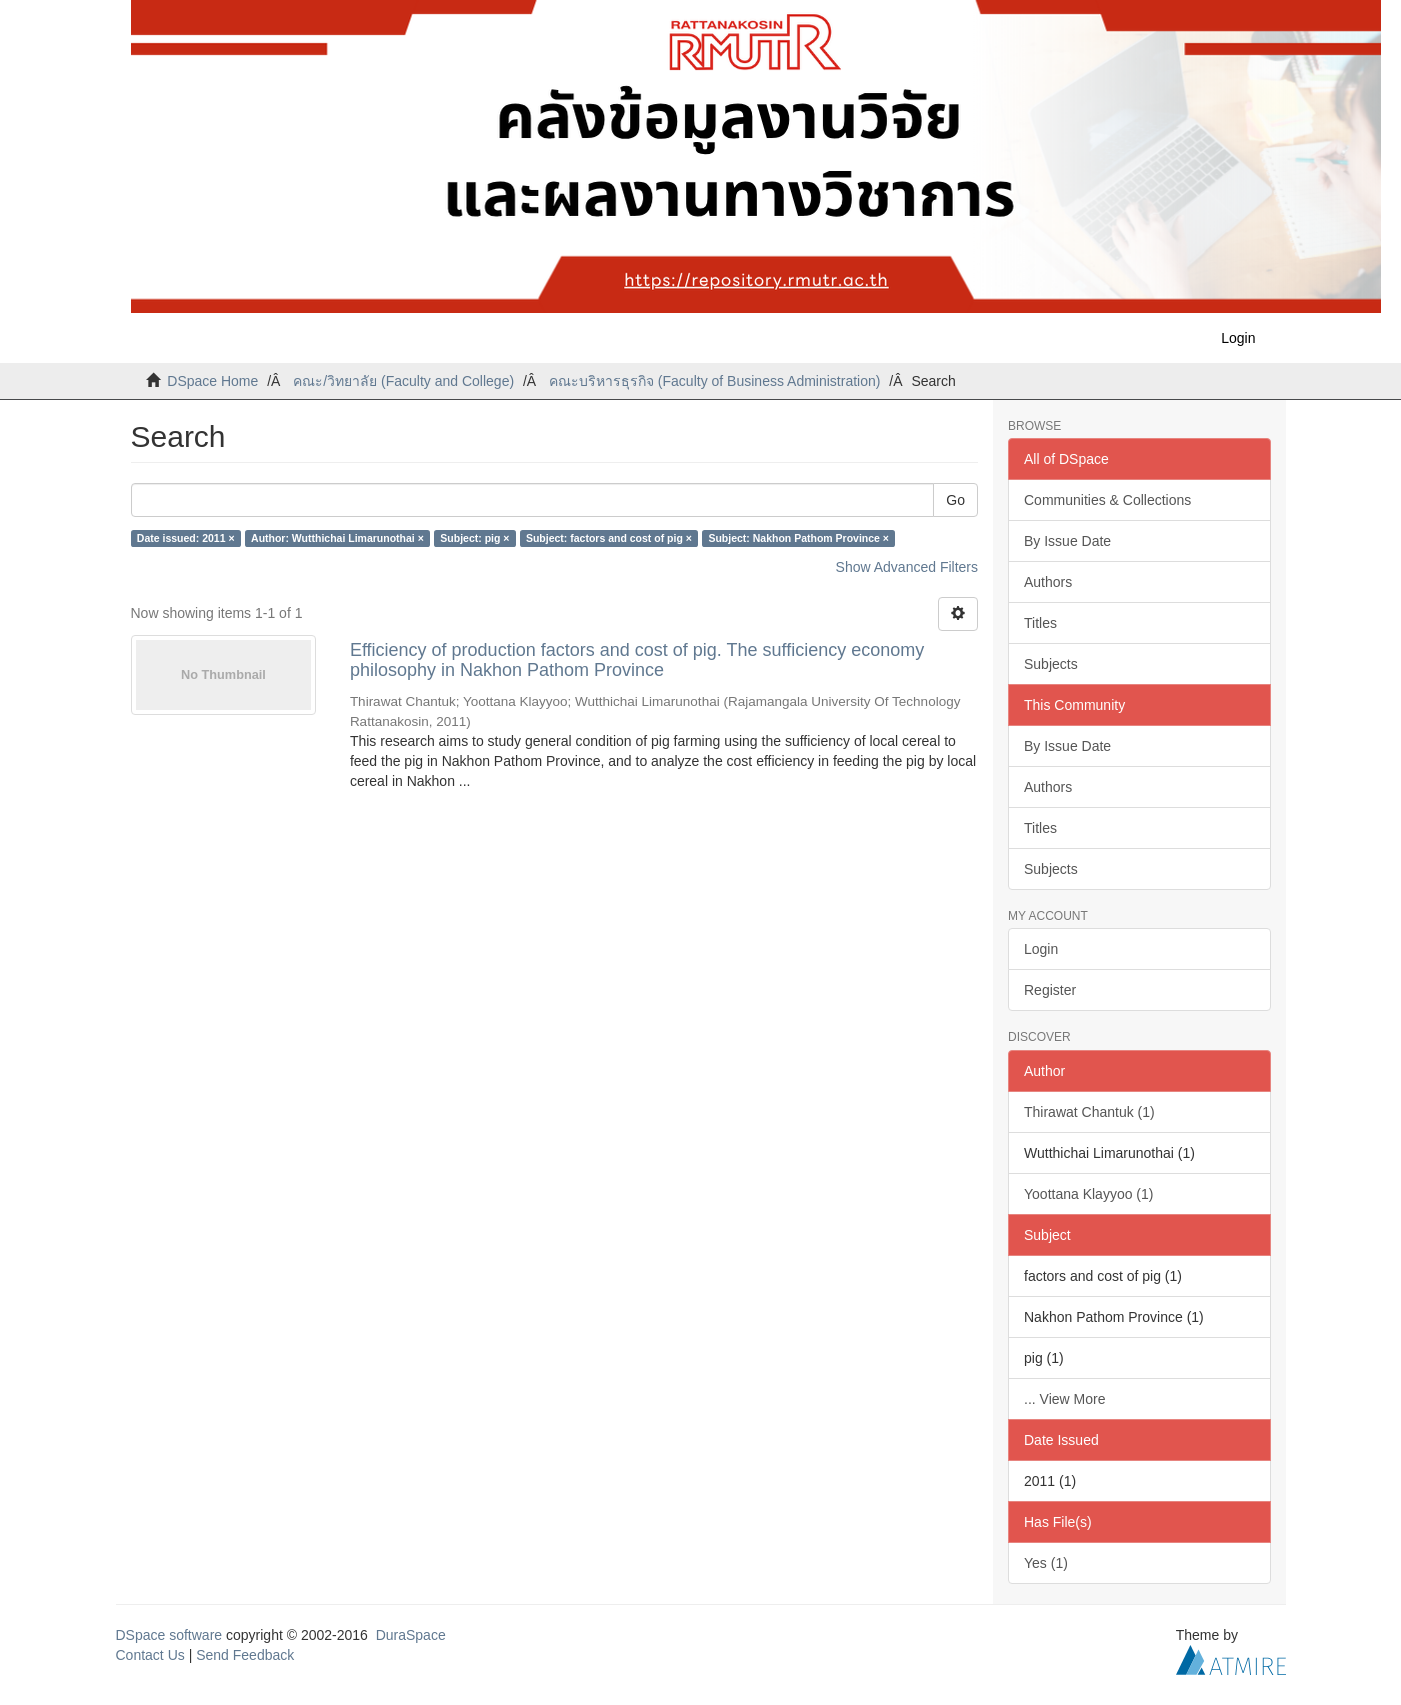  What do you see at coordinates (955, 500) in the screenshot?
I see `Go` at bounding box center [955, 500].